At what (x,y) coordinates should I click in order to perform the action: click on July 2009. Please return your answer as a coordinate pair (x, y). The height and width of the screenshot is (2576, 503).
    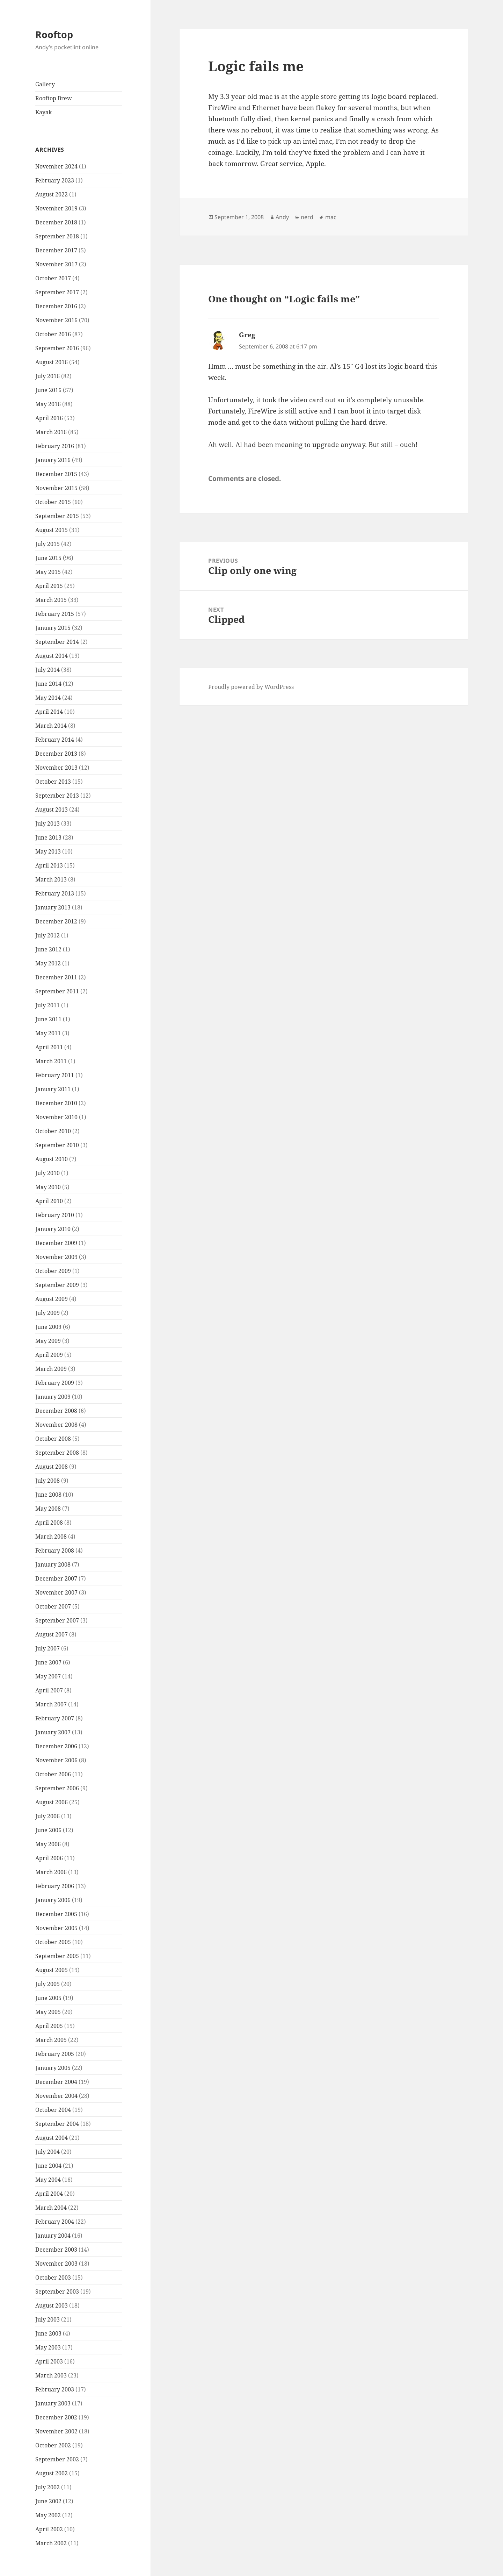
    Looking at the image, I should click on (47, 1313).